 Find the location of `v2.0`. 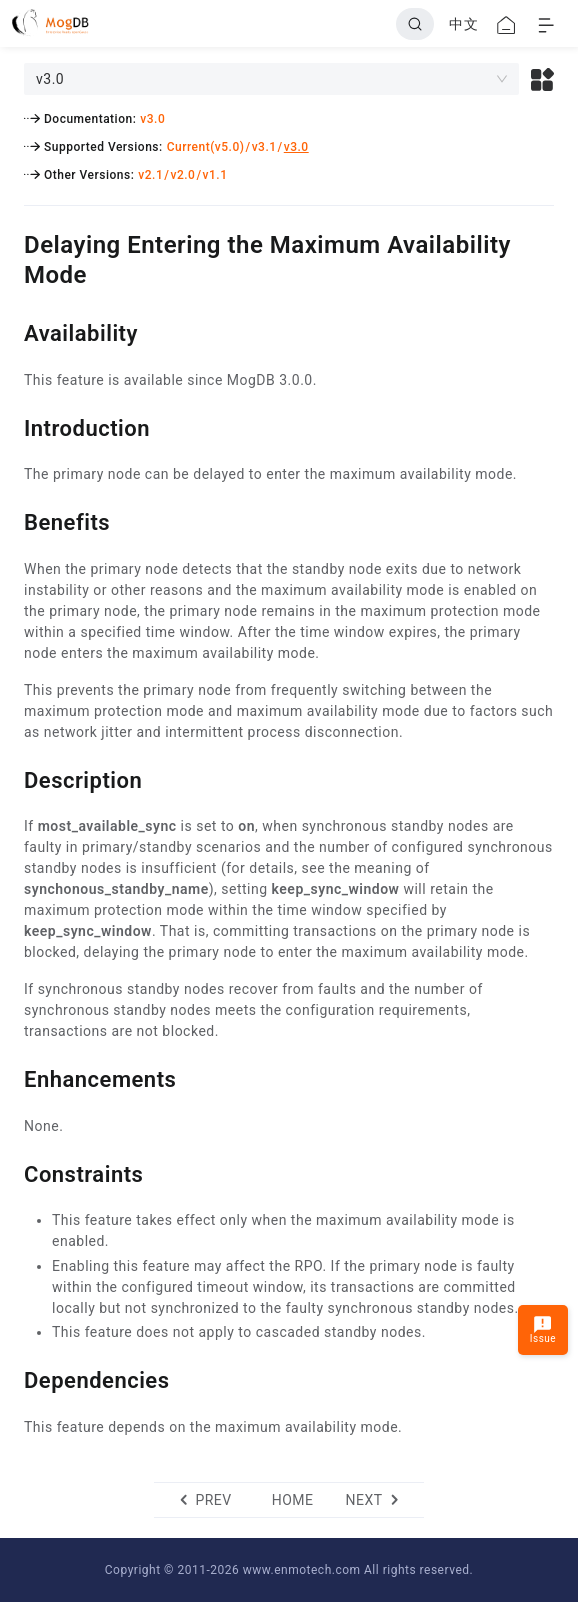

v2.0 is located at coordinates (182, 175).